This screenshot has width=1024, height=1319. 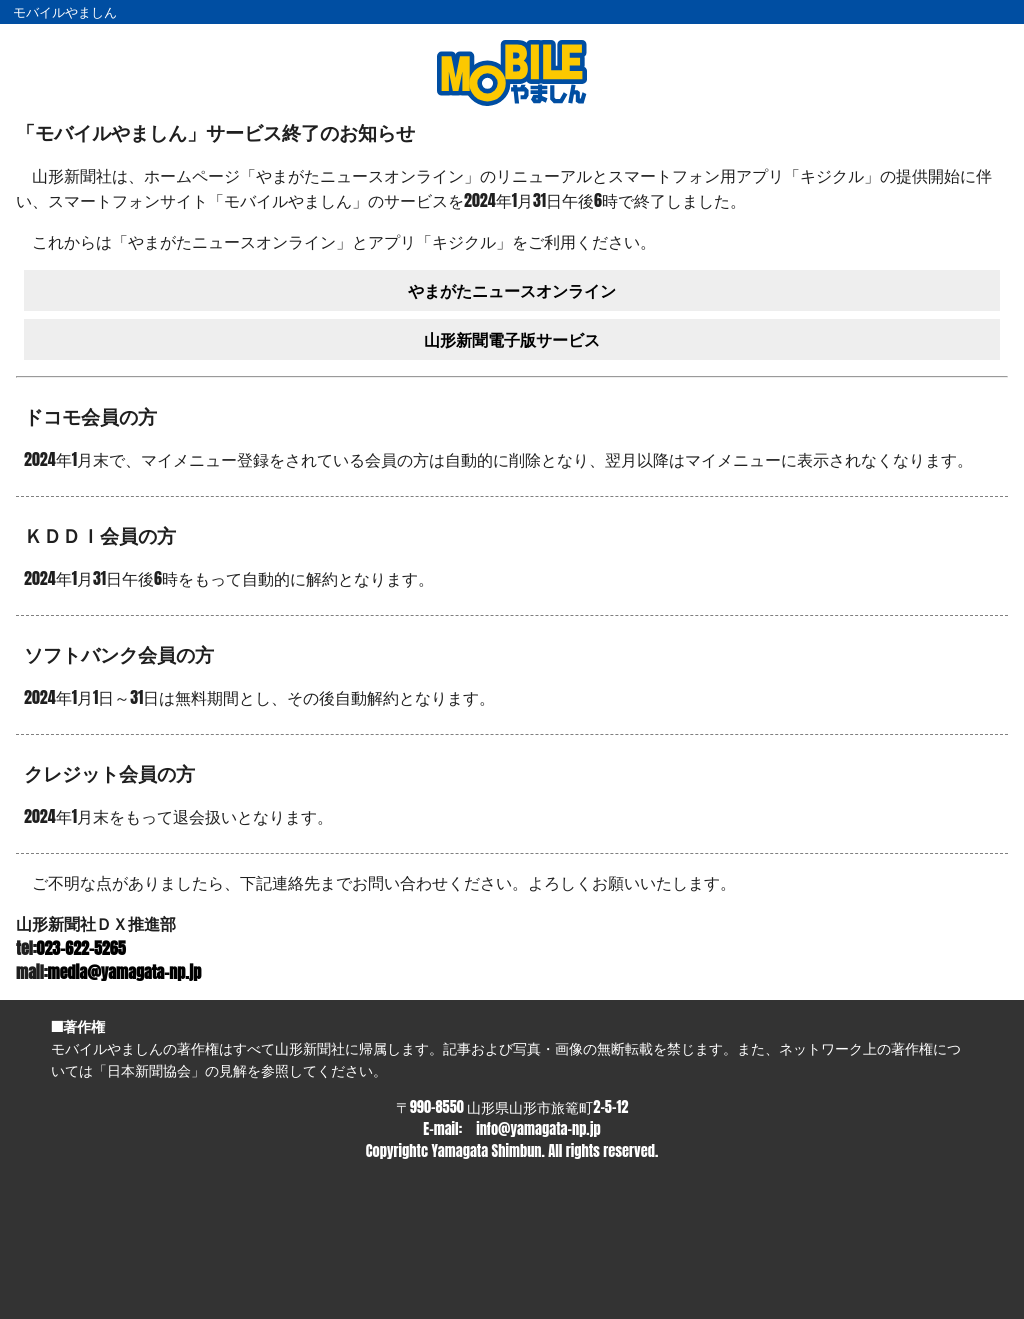 I want to click on やまがたニュースオンライン, so click(x=512, y=290).